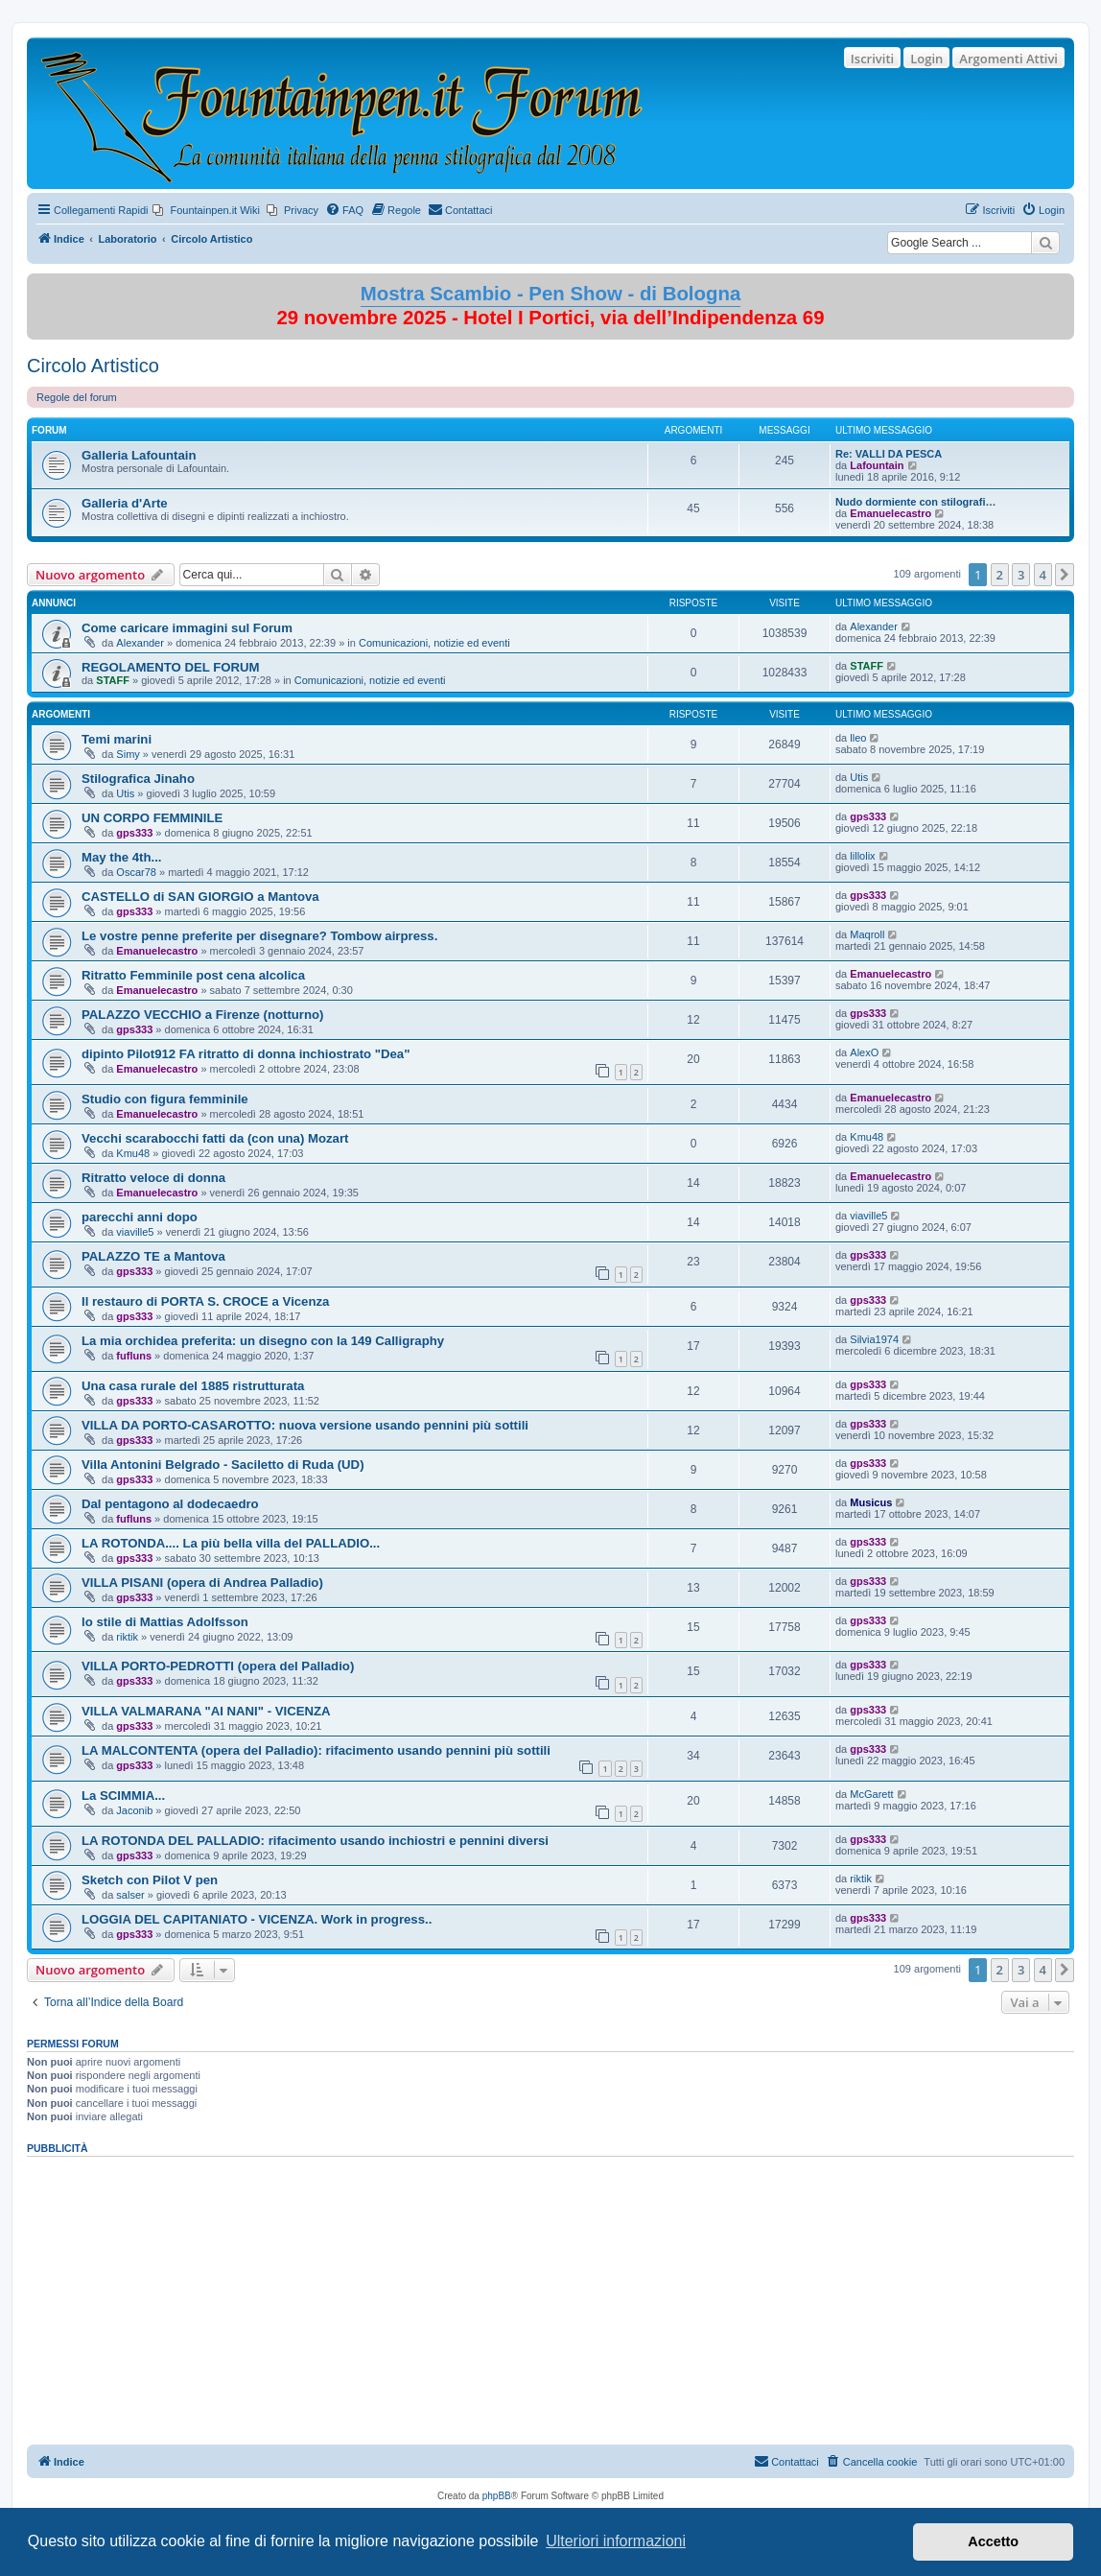 This screenshot has height=2576, width=1101. I want to click on Le vostre penne preferite per disegnare? Tombow airpress., so click(259, 936).